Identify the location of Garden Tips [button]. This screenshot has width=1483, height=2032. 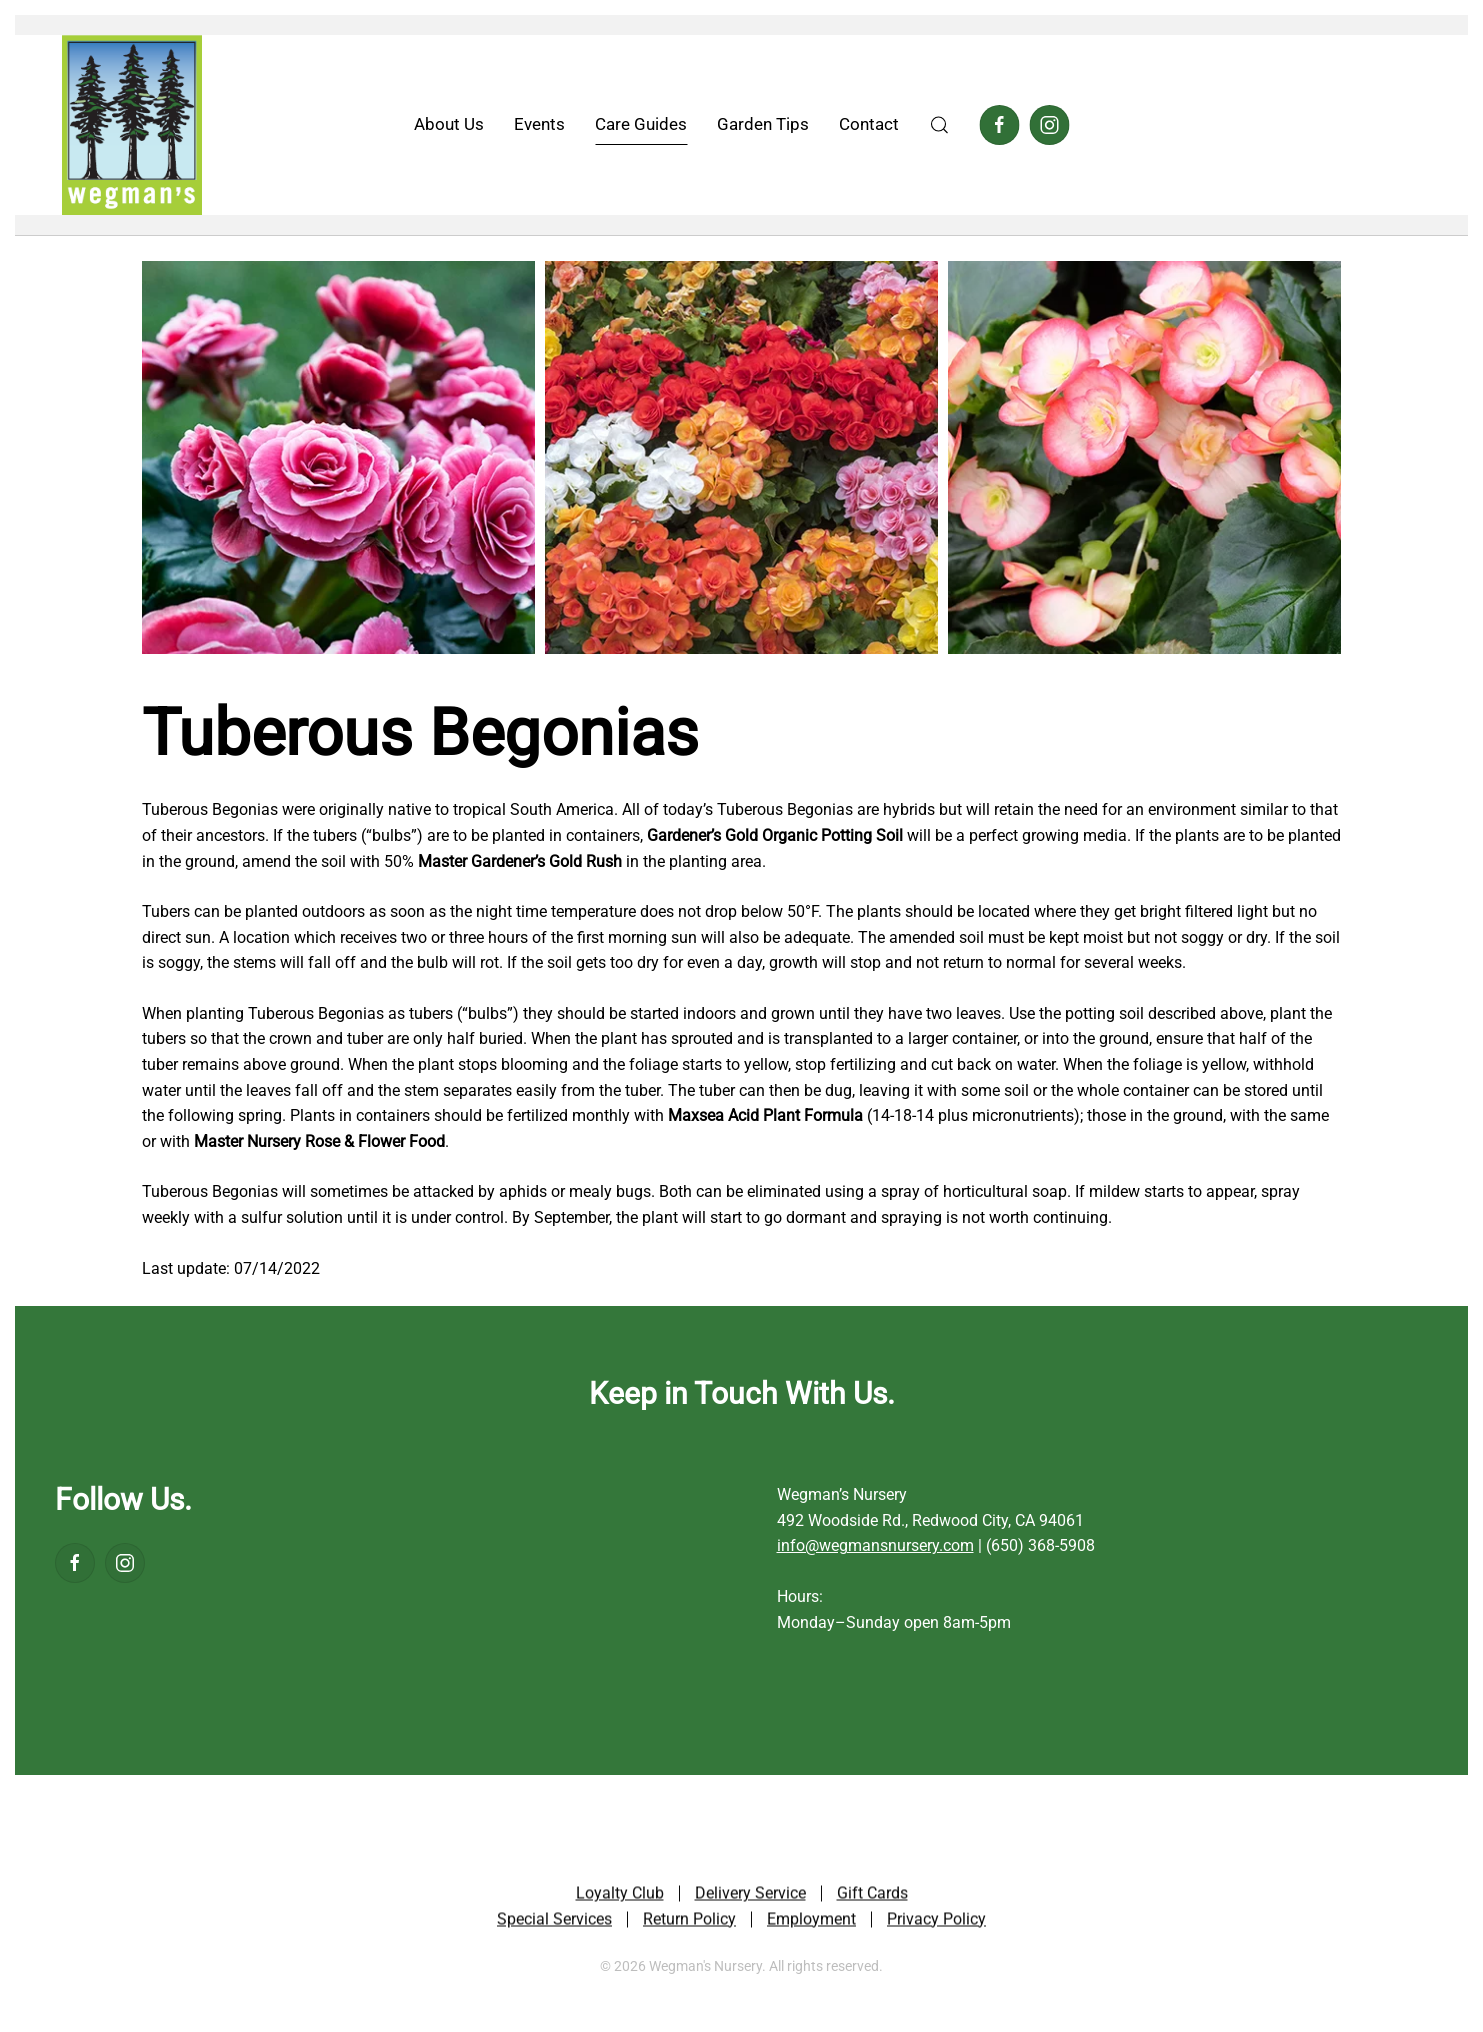
(763, 124).